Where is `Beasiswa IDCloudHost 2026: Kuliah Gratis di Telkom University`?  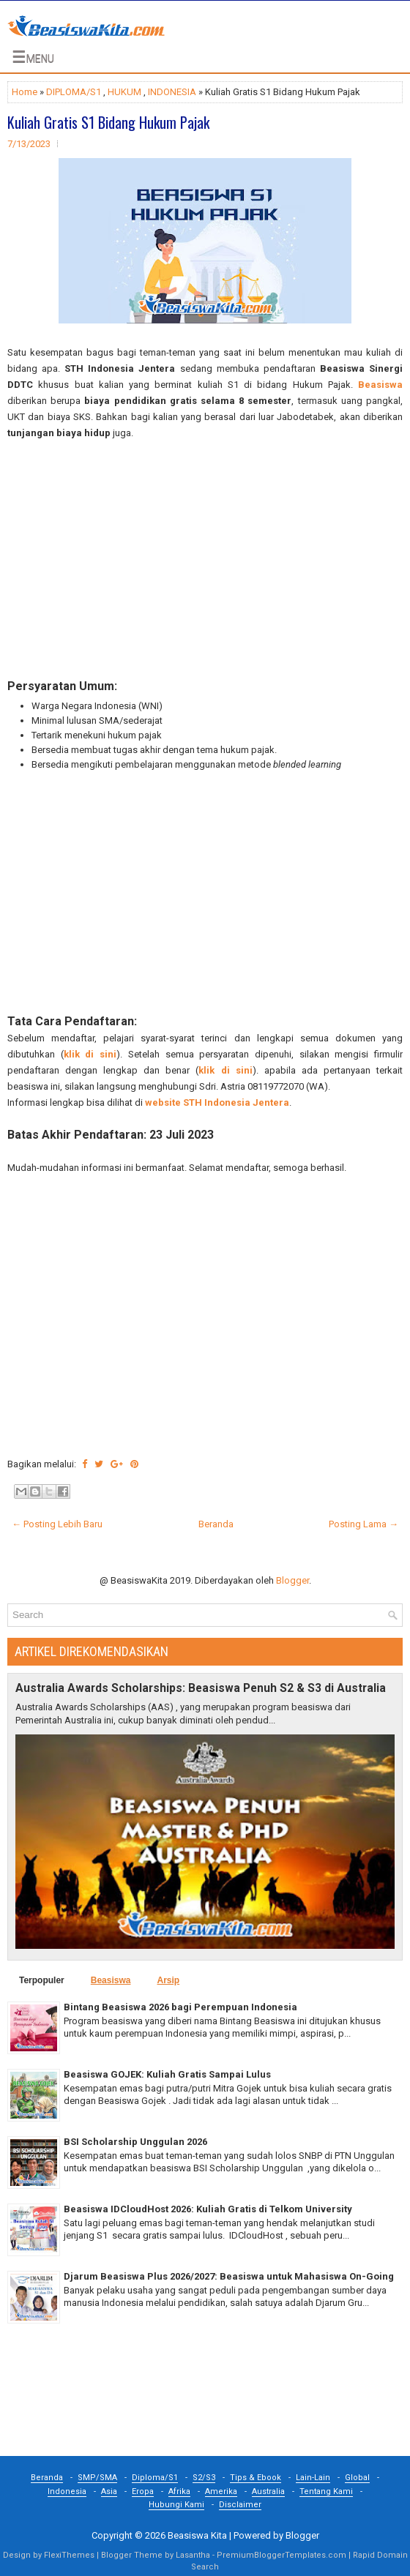 Beasiswa IDCloudHost 2026: Kuliah Gratis di Telkom University is located at coordinates (208, 2209).